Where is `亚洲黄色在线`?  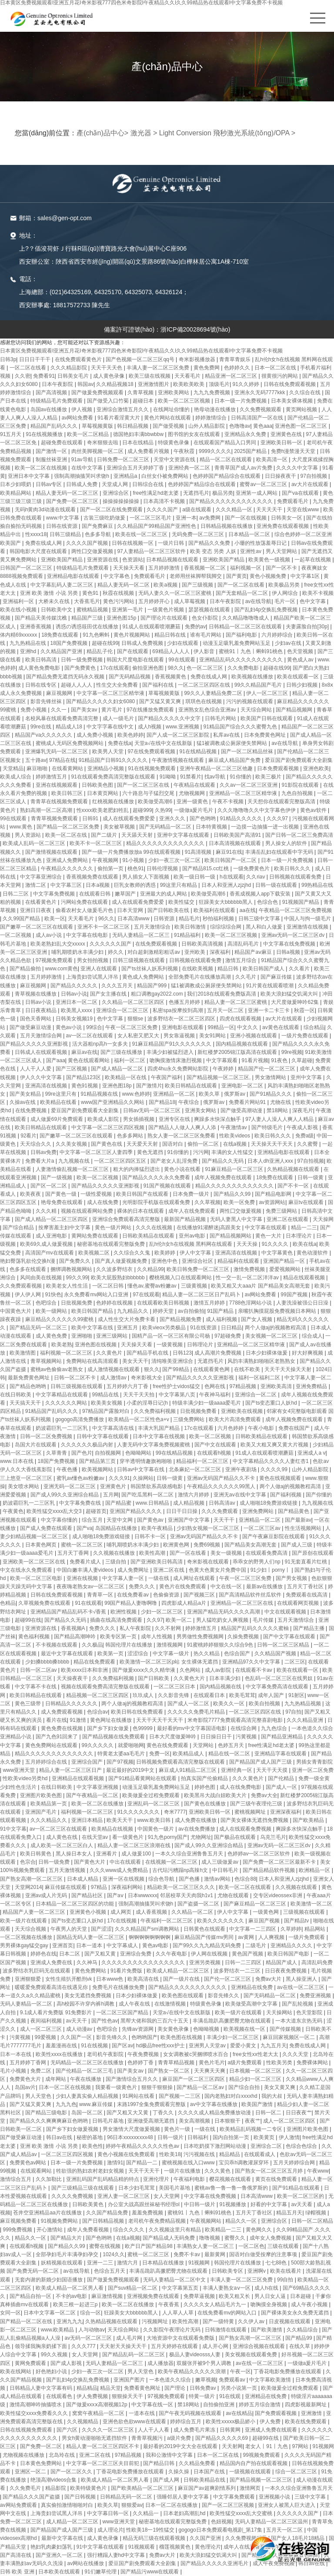 亚洲黄色在线 is located at coordinates (287, 434).